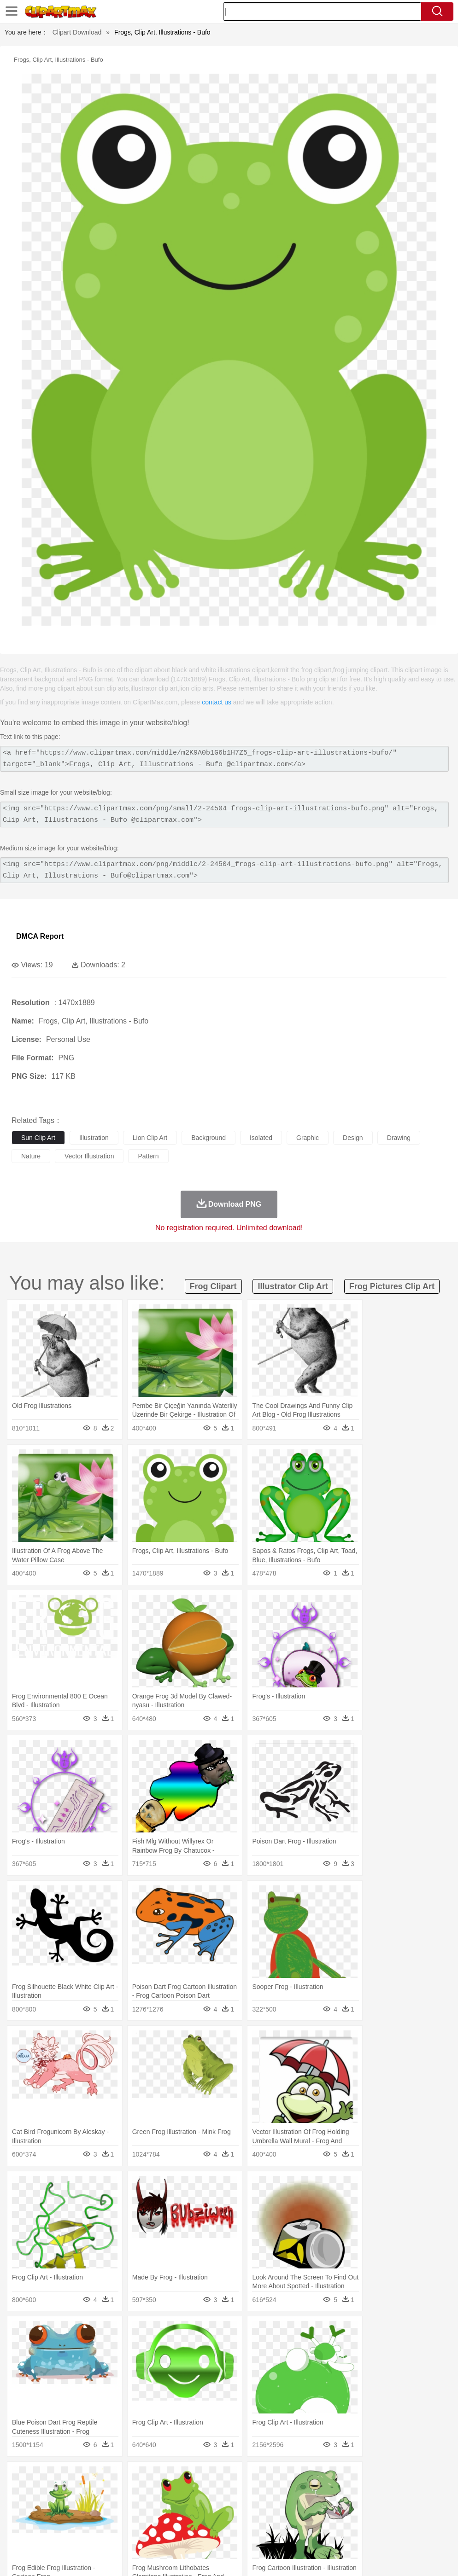  I want to click on Flame, so click(198, 2478).